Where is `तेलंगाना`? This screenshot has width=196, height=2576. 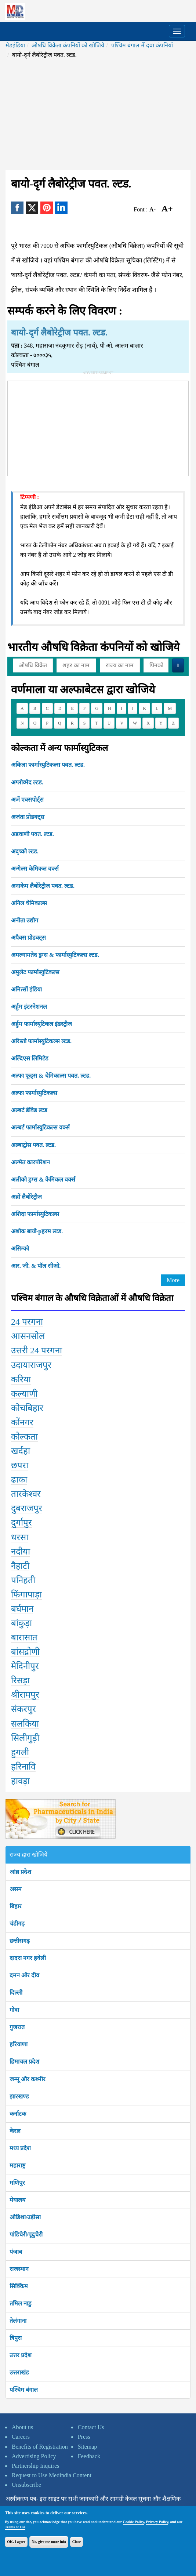 तेलंगाना is located at coordinates (18, 2321).